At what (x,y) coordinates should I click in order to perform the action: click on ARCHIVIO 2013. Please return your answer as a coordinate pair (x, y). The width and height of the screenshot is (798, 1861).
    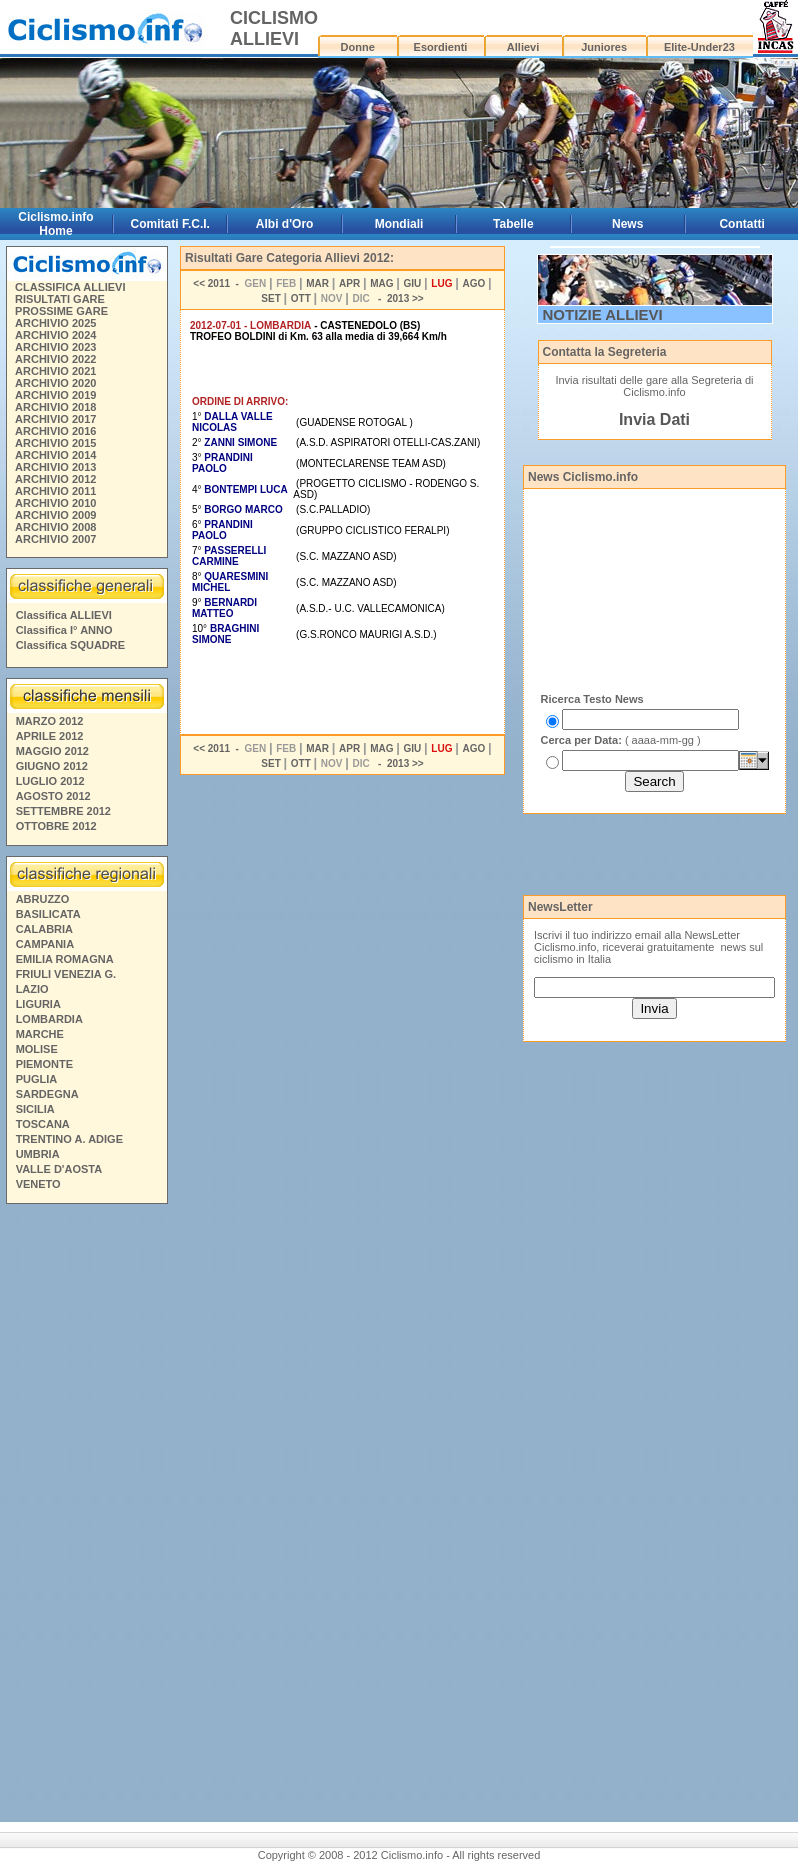
    Looking at the image, I should click on (55, 467).